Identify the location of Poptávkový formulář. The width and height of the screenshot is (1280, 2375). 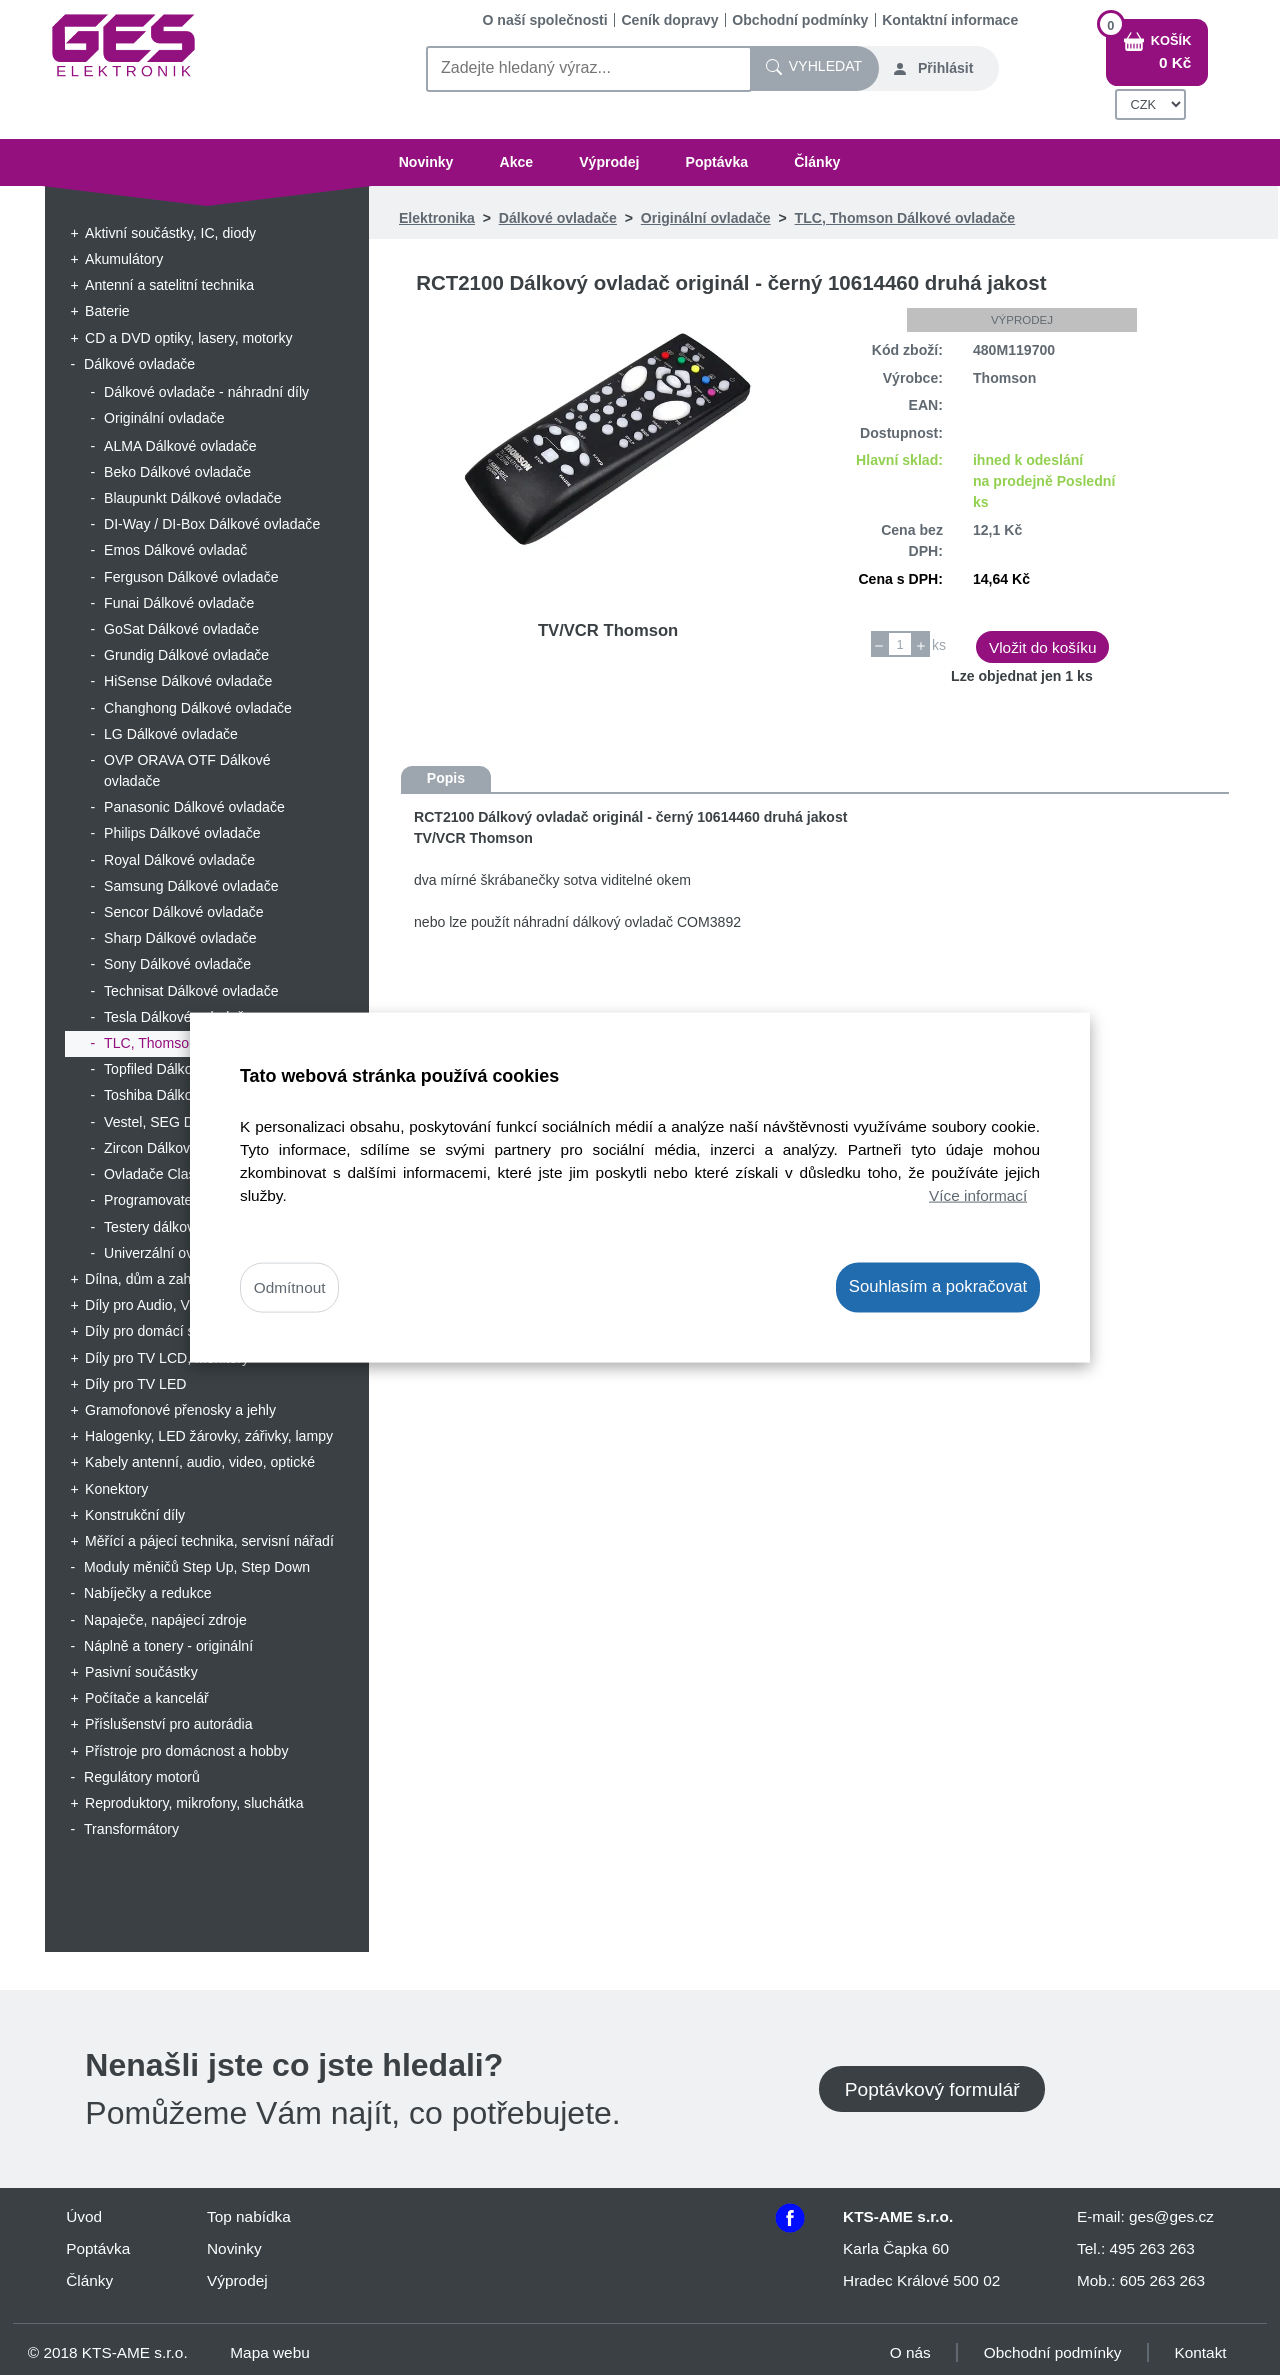
(932, 2088).